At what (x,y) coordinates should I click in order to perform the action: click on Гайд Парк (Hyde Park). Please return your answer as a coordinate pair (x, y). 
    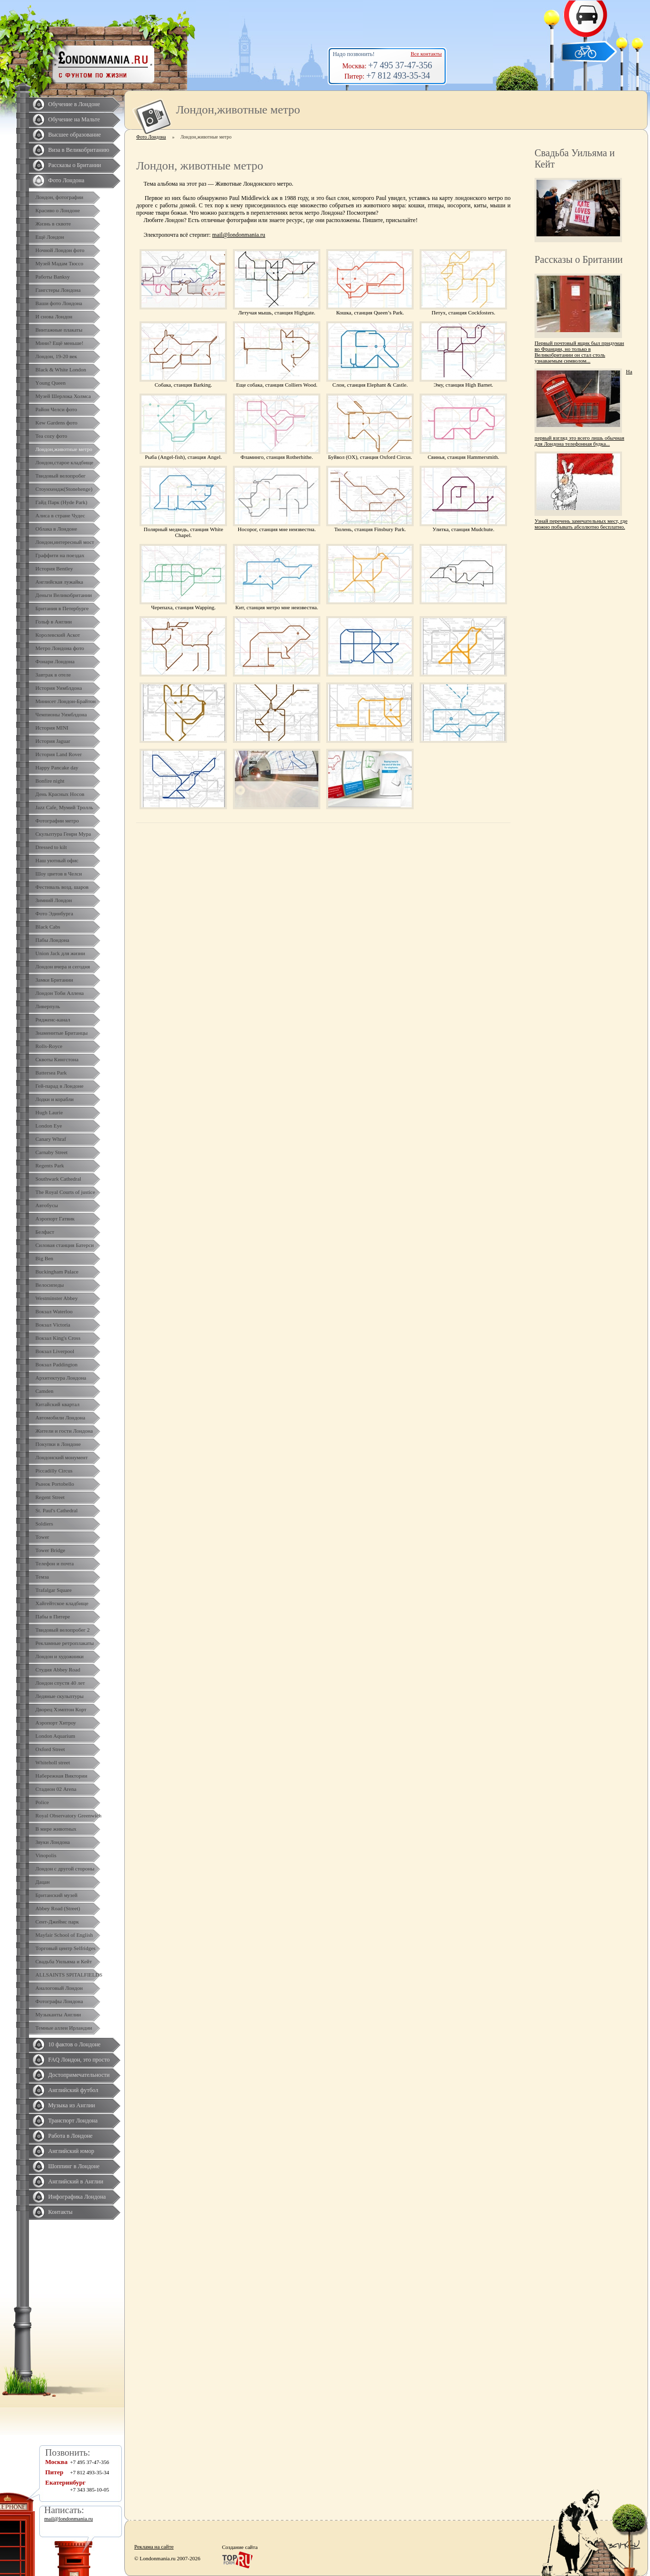
    Looking at the image, I should click on (61, 502).